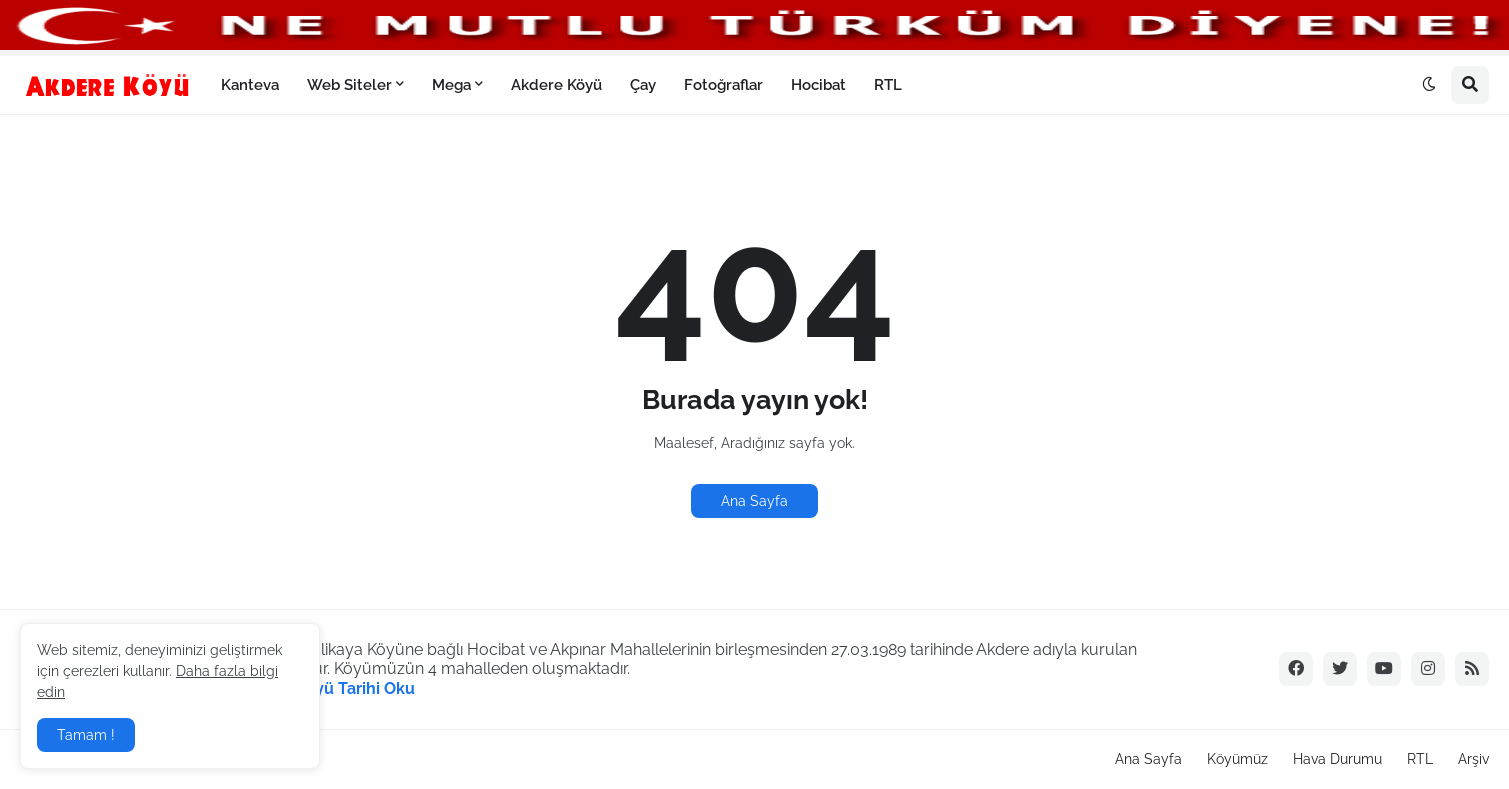 Image resolution: width=1509 pixels, height=789 pixels. What do you see at coordinates (818, 85) in the screenshot?
I see `Hocibat [menuitem]` at bounding box center [818, 85].